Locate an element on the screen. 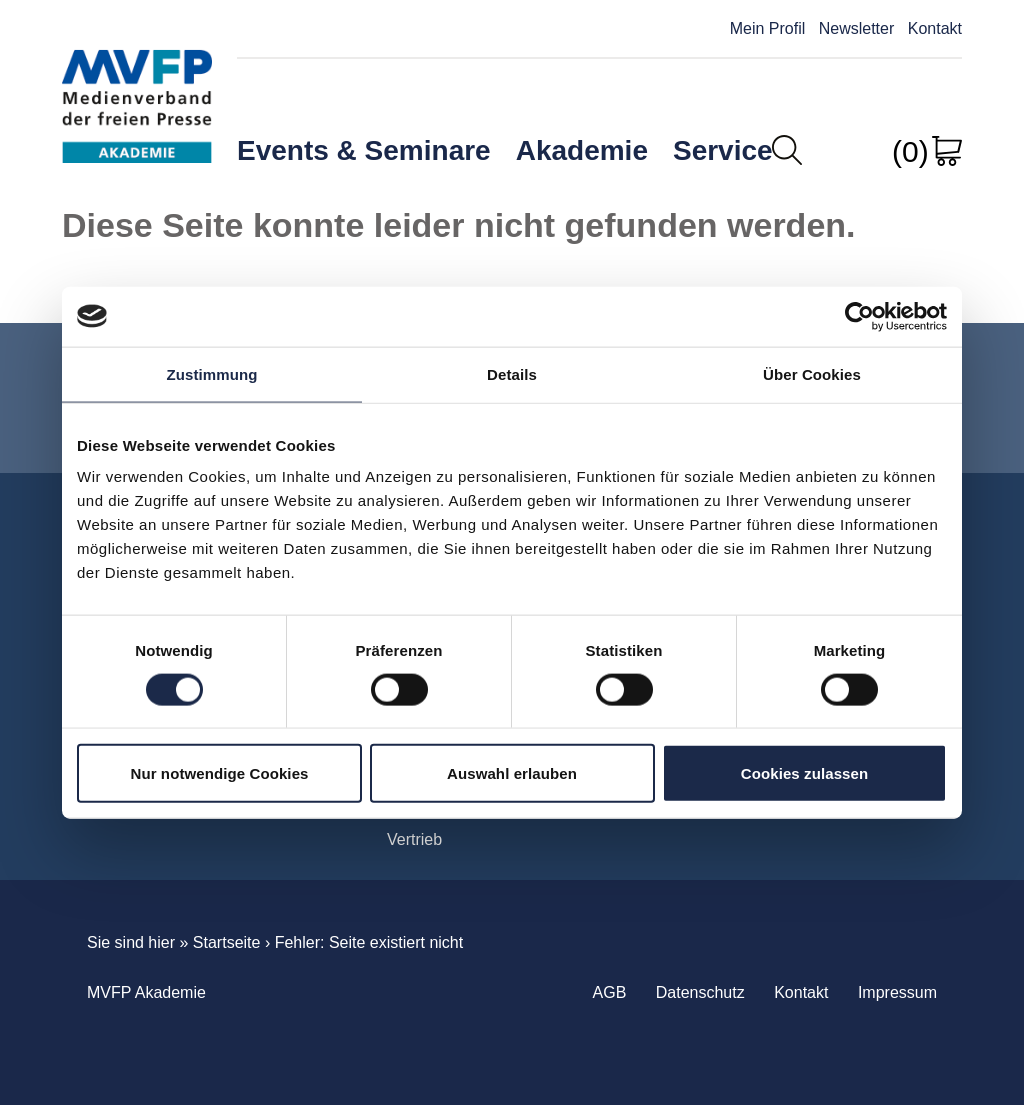 This screenshot has height=1105, width=1024. Auswahl erlauben is located at coordinates (512, 773).